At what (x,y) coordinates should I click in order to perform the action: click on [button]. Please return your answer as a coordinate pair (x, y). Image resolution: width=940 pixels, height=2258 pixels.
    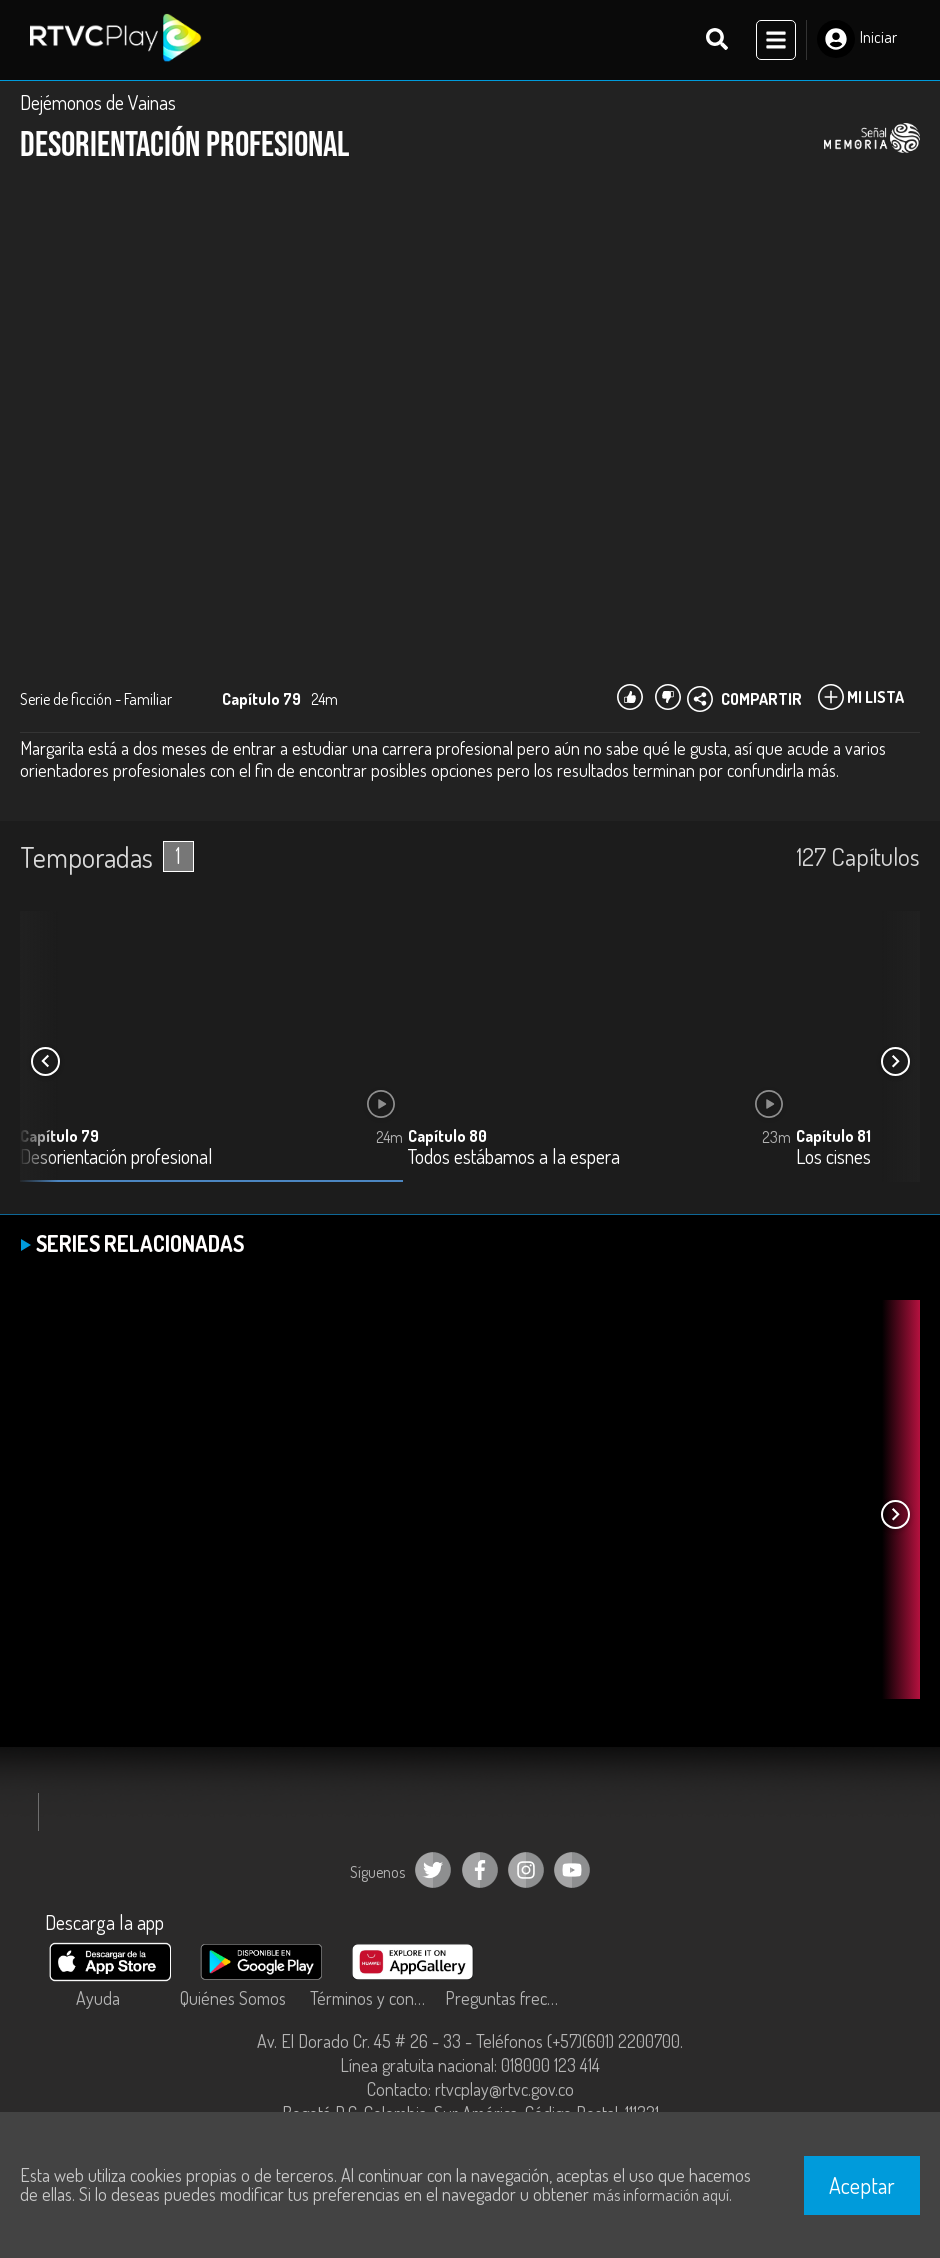
    Looking at the image, I should click on (895, 1062).